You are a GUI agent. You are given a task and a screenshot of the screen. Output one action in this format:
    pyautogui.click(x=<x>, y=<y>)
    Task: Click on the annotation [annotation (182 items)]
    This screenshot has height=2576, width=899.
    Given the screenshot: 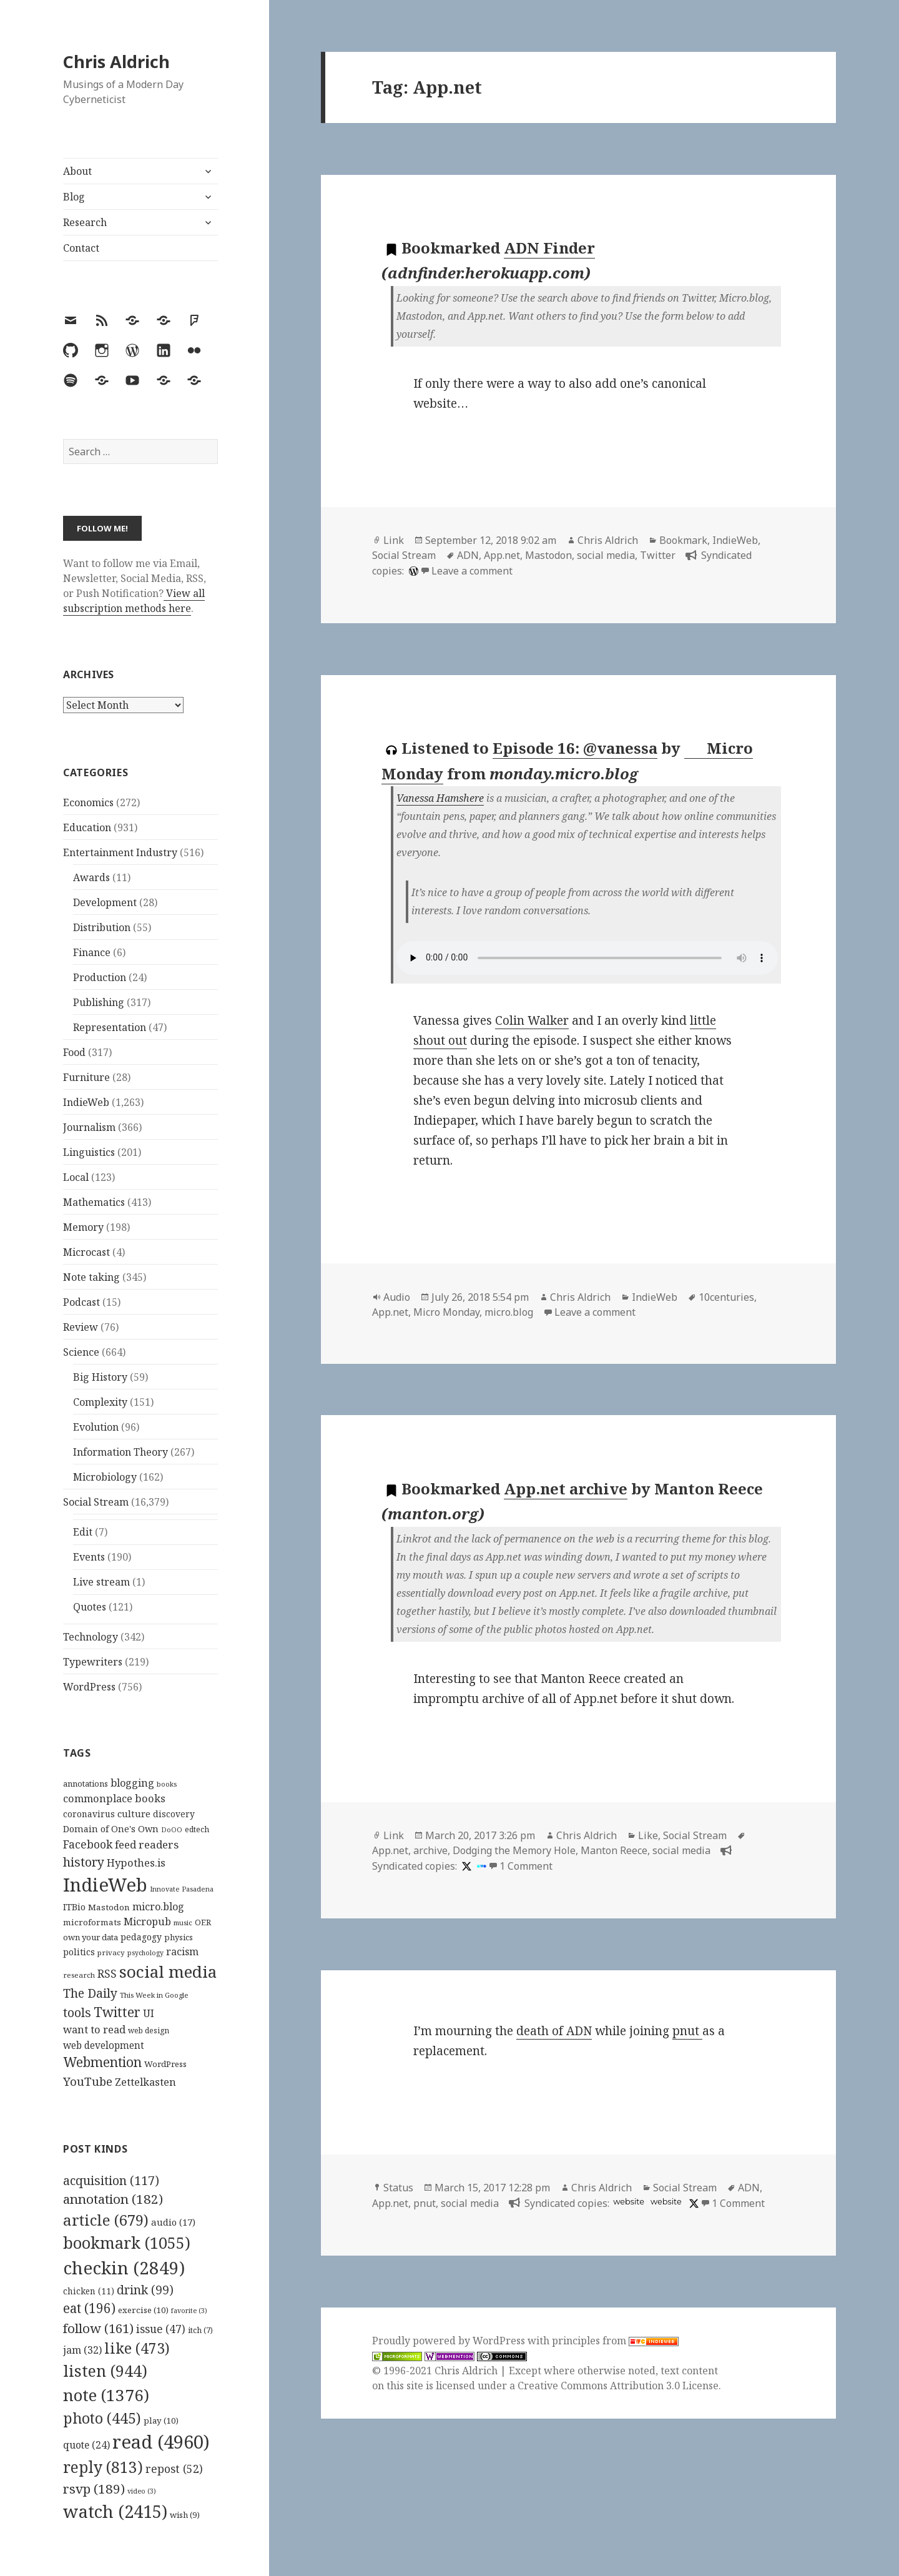 What is the action you would take?
    pyautogui.click(x=113, y=2199)
    